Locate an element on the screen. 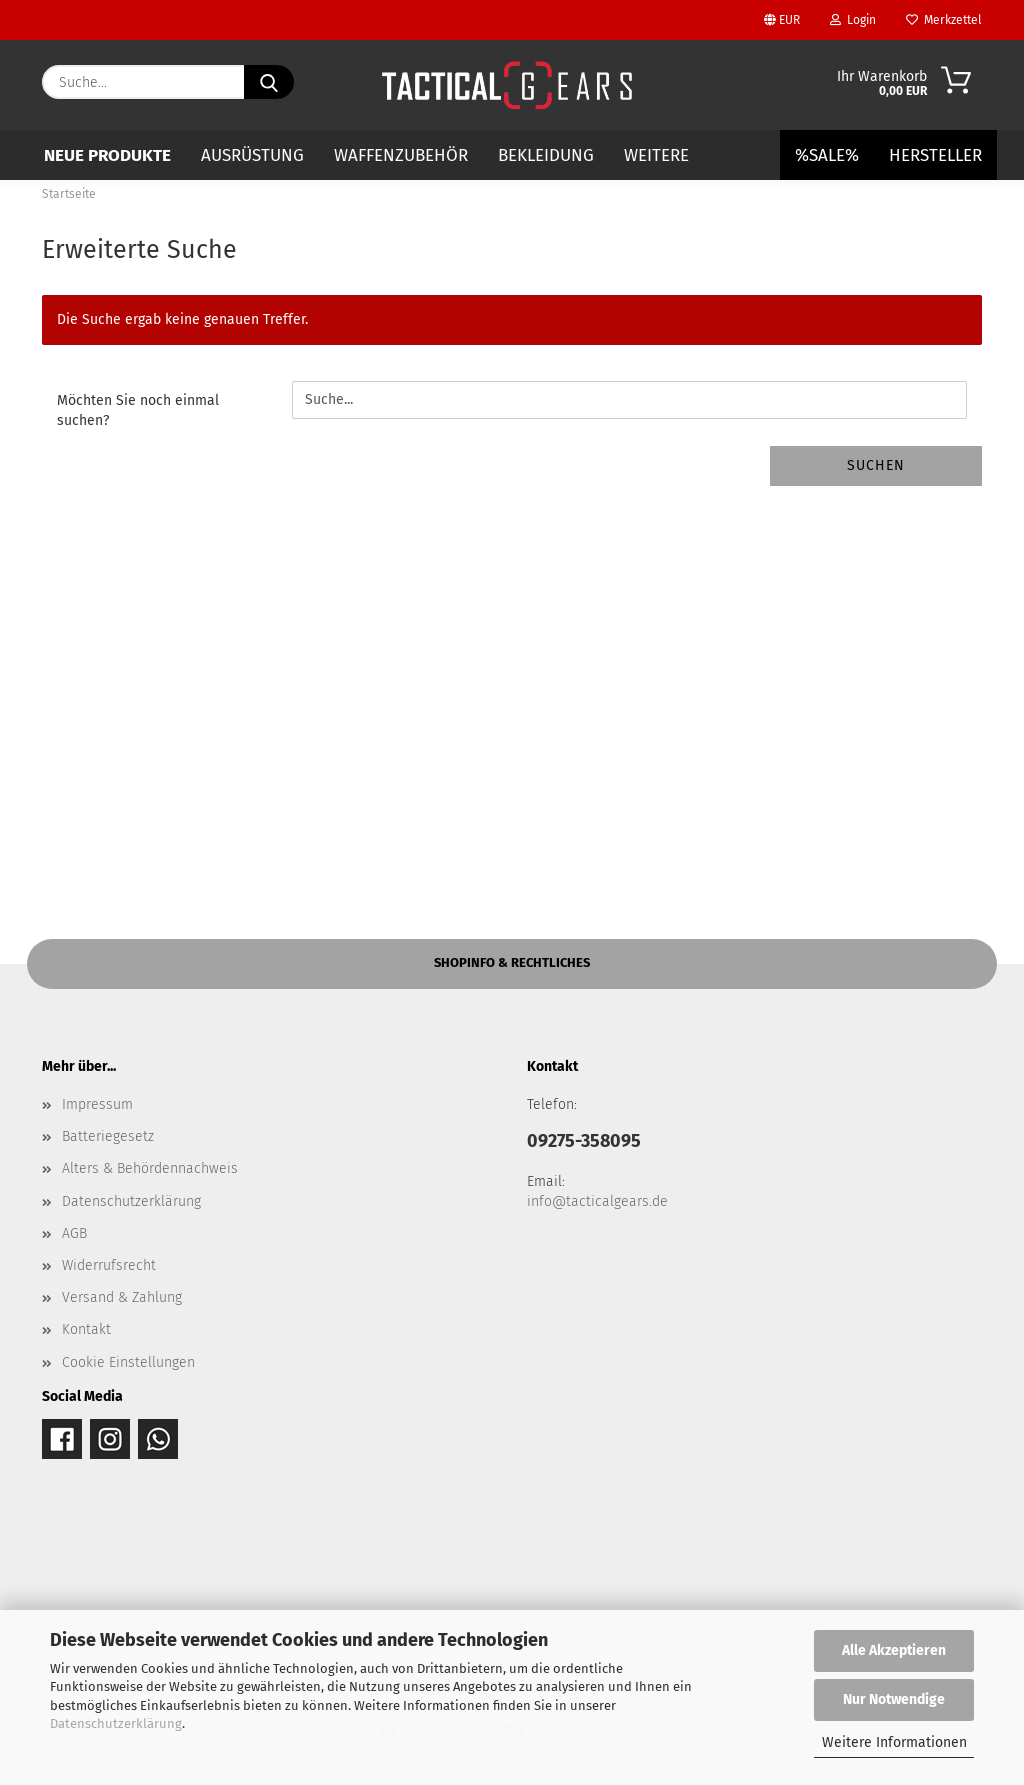  AGB is located at coordinates (74, 1233).